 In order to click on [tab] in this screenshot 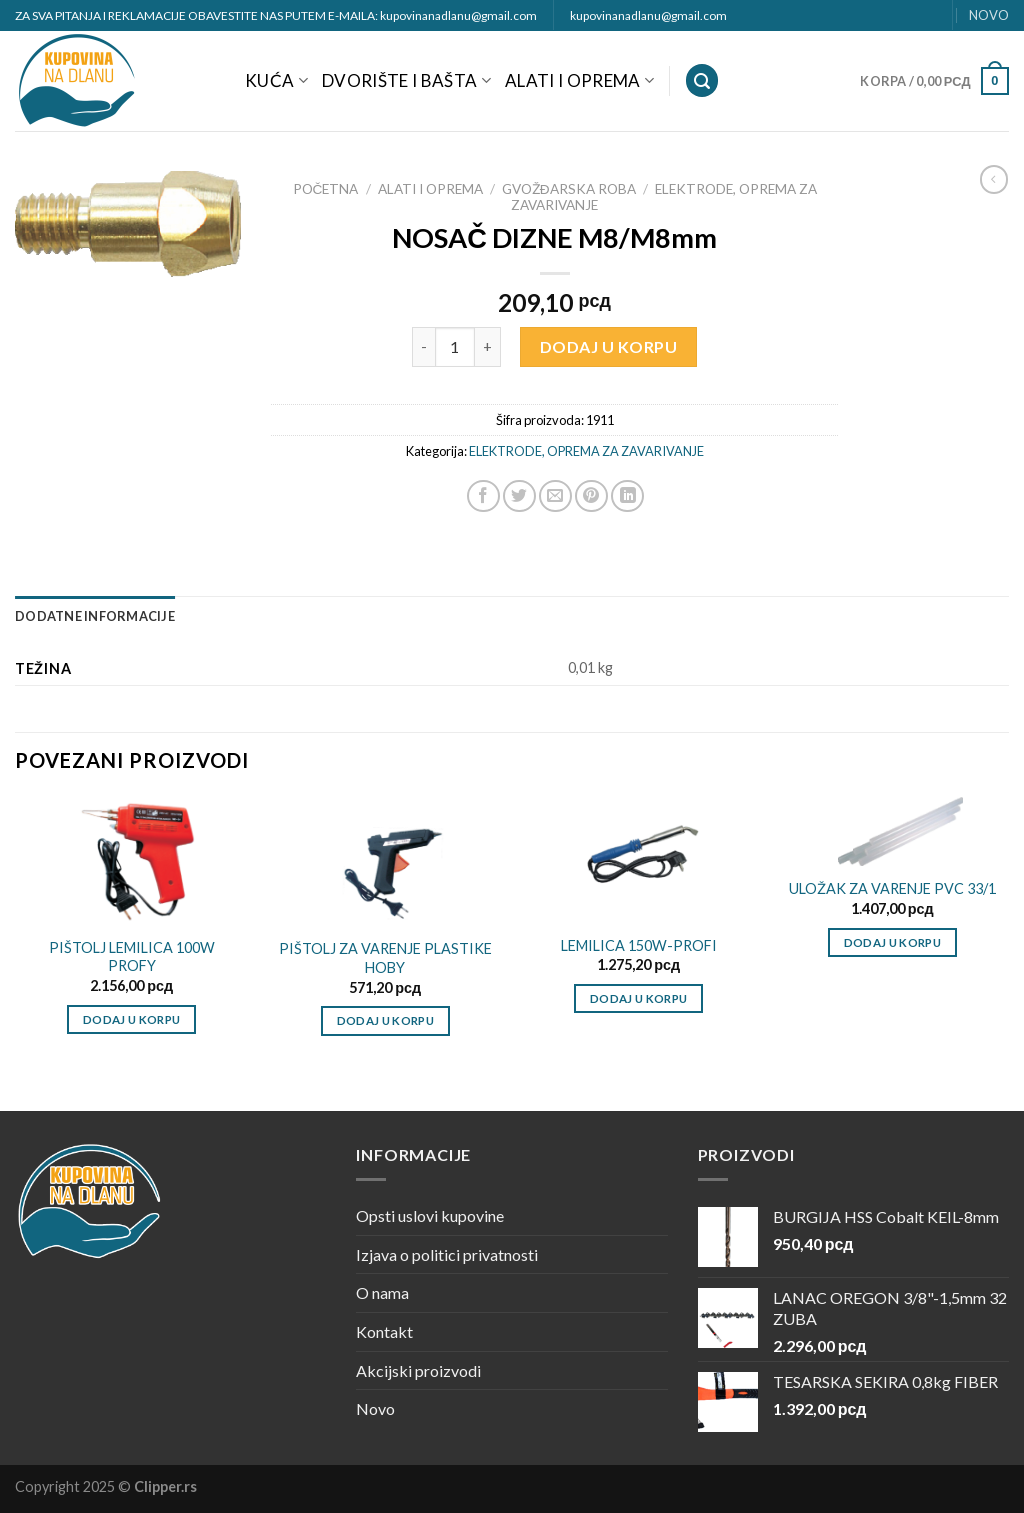, I will do `click(95, 616)`.